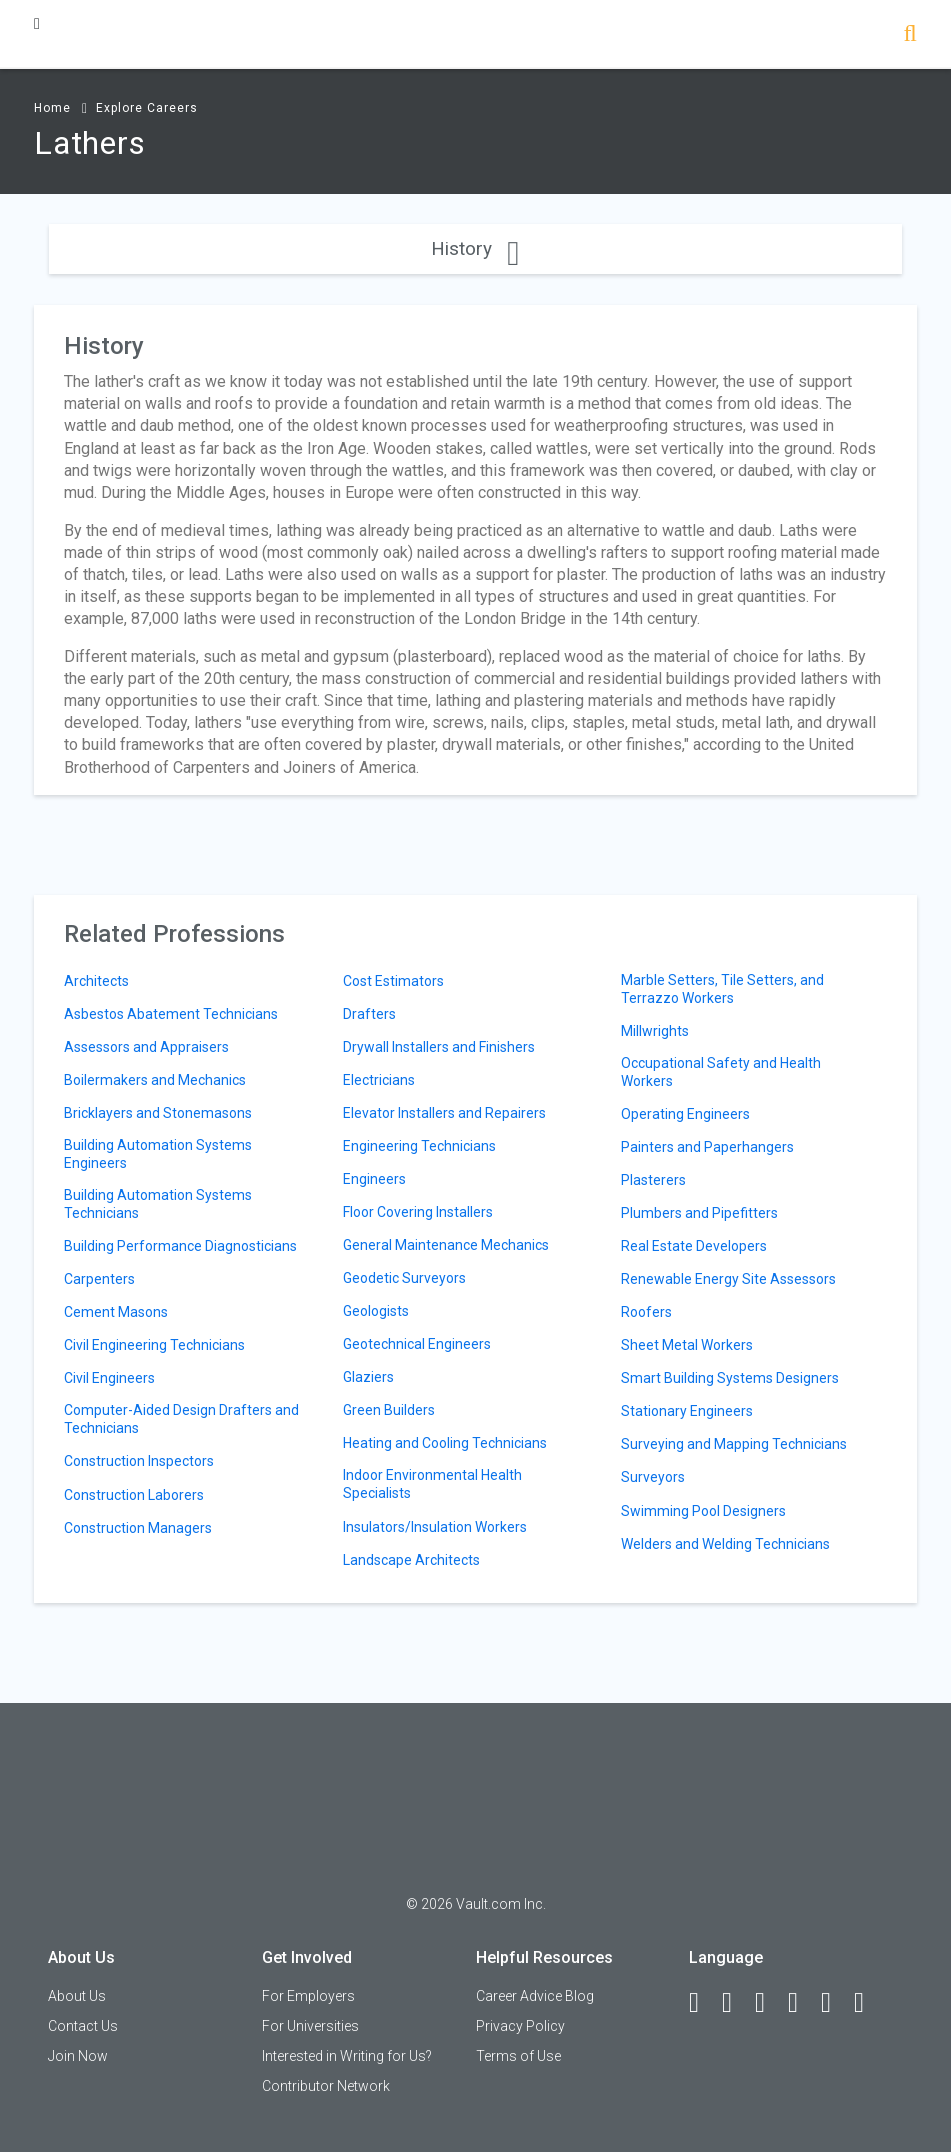 This screenshot has width=951, height=2152. I want to click on Engineers, so click(374, 1179).